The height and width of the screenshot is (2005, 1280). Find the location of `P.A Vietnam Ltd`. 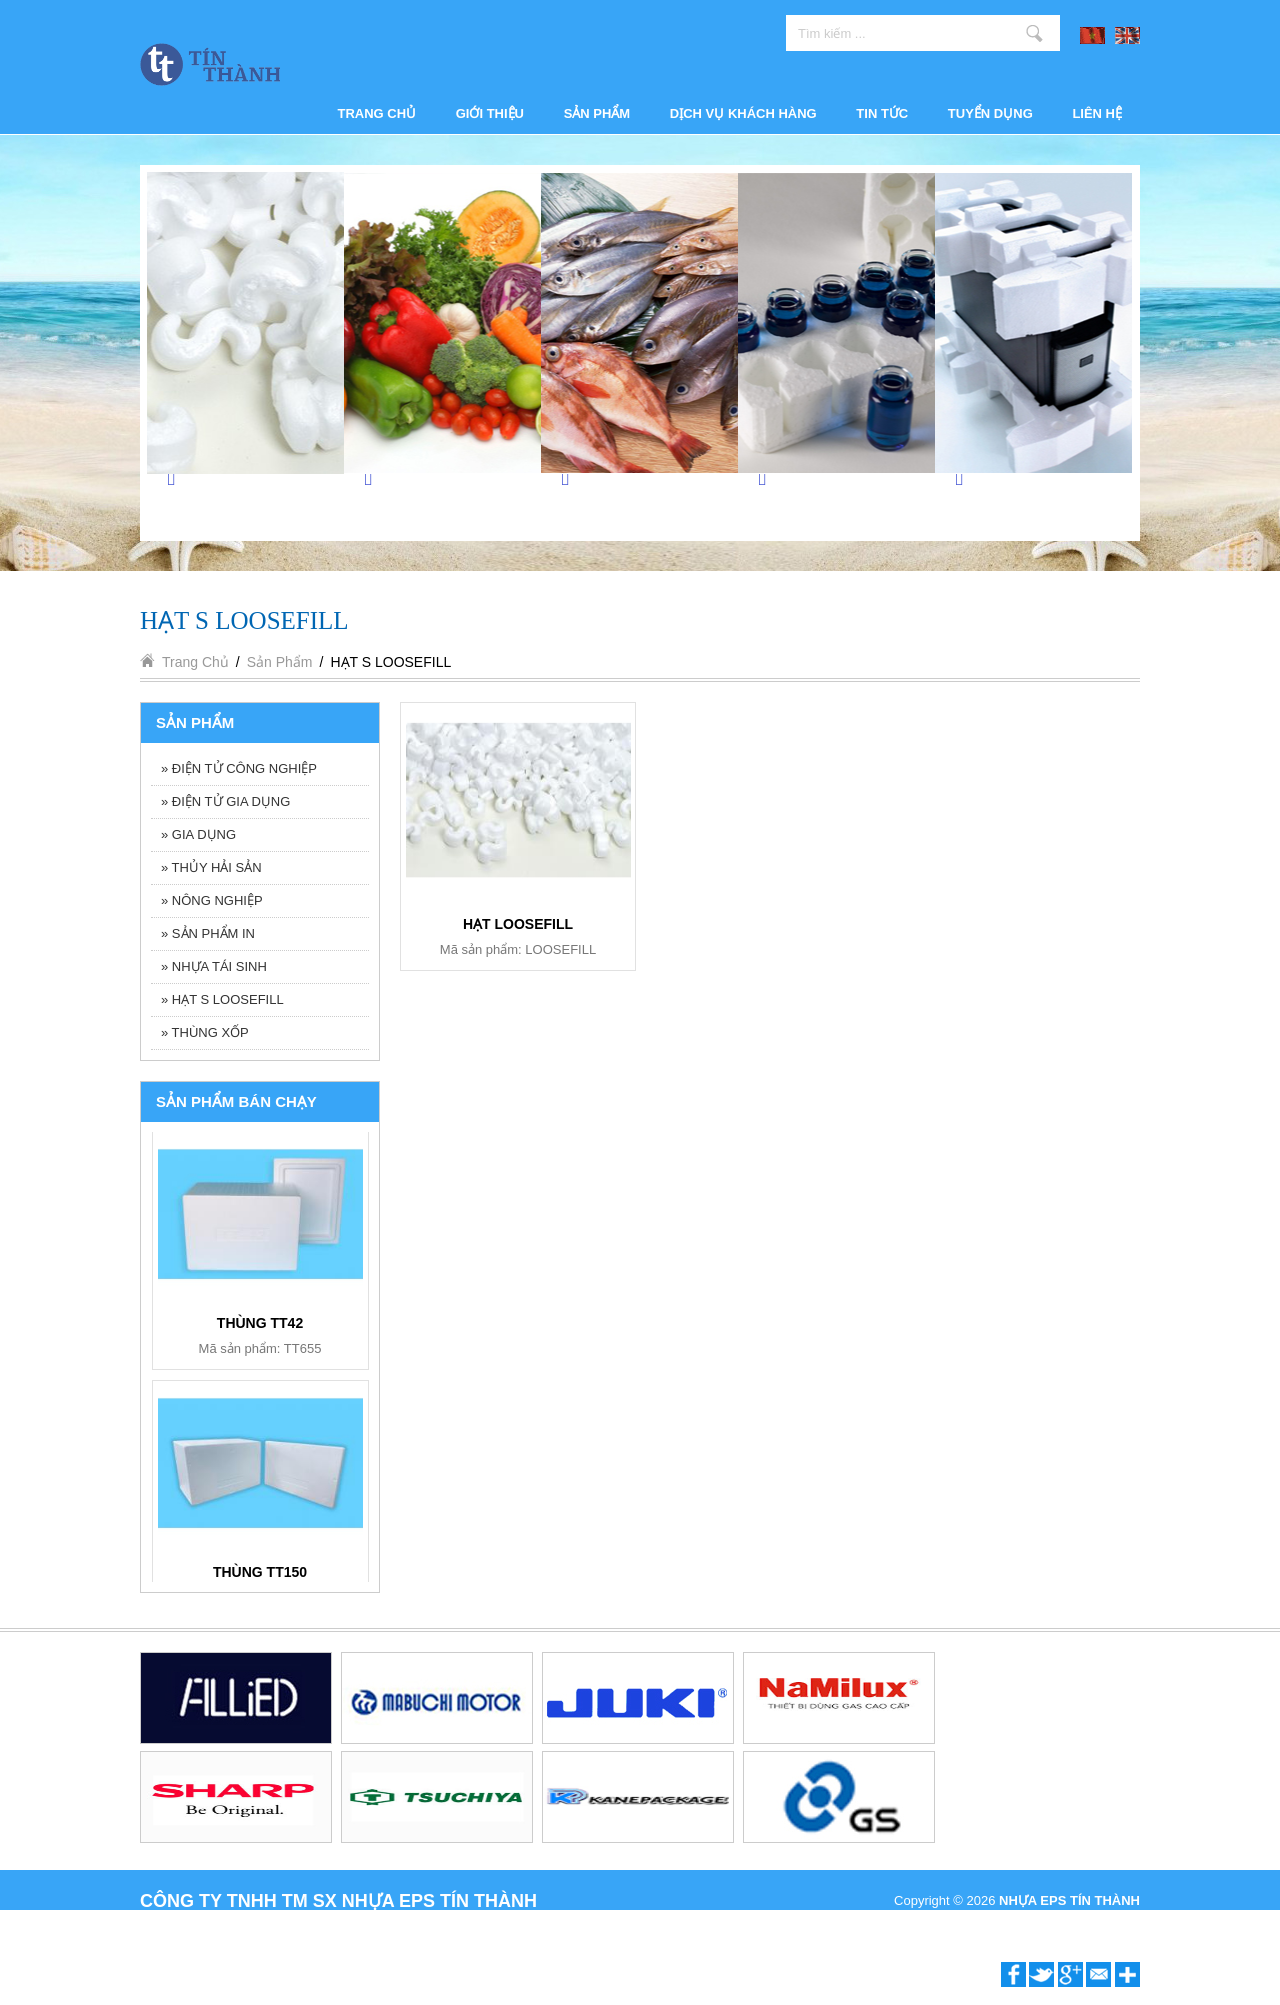

P.A Vietnam Ltd is located at coordinates (1094, 1922).